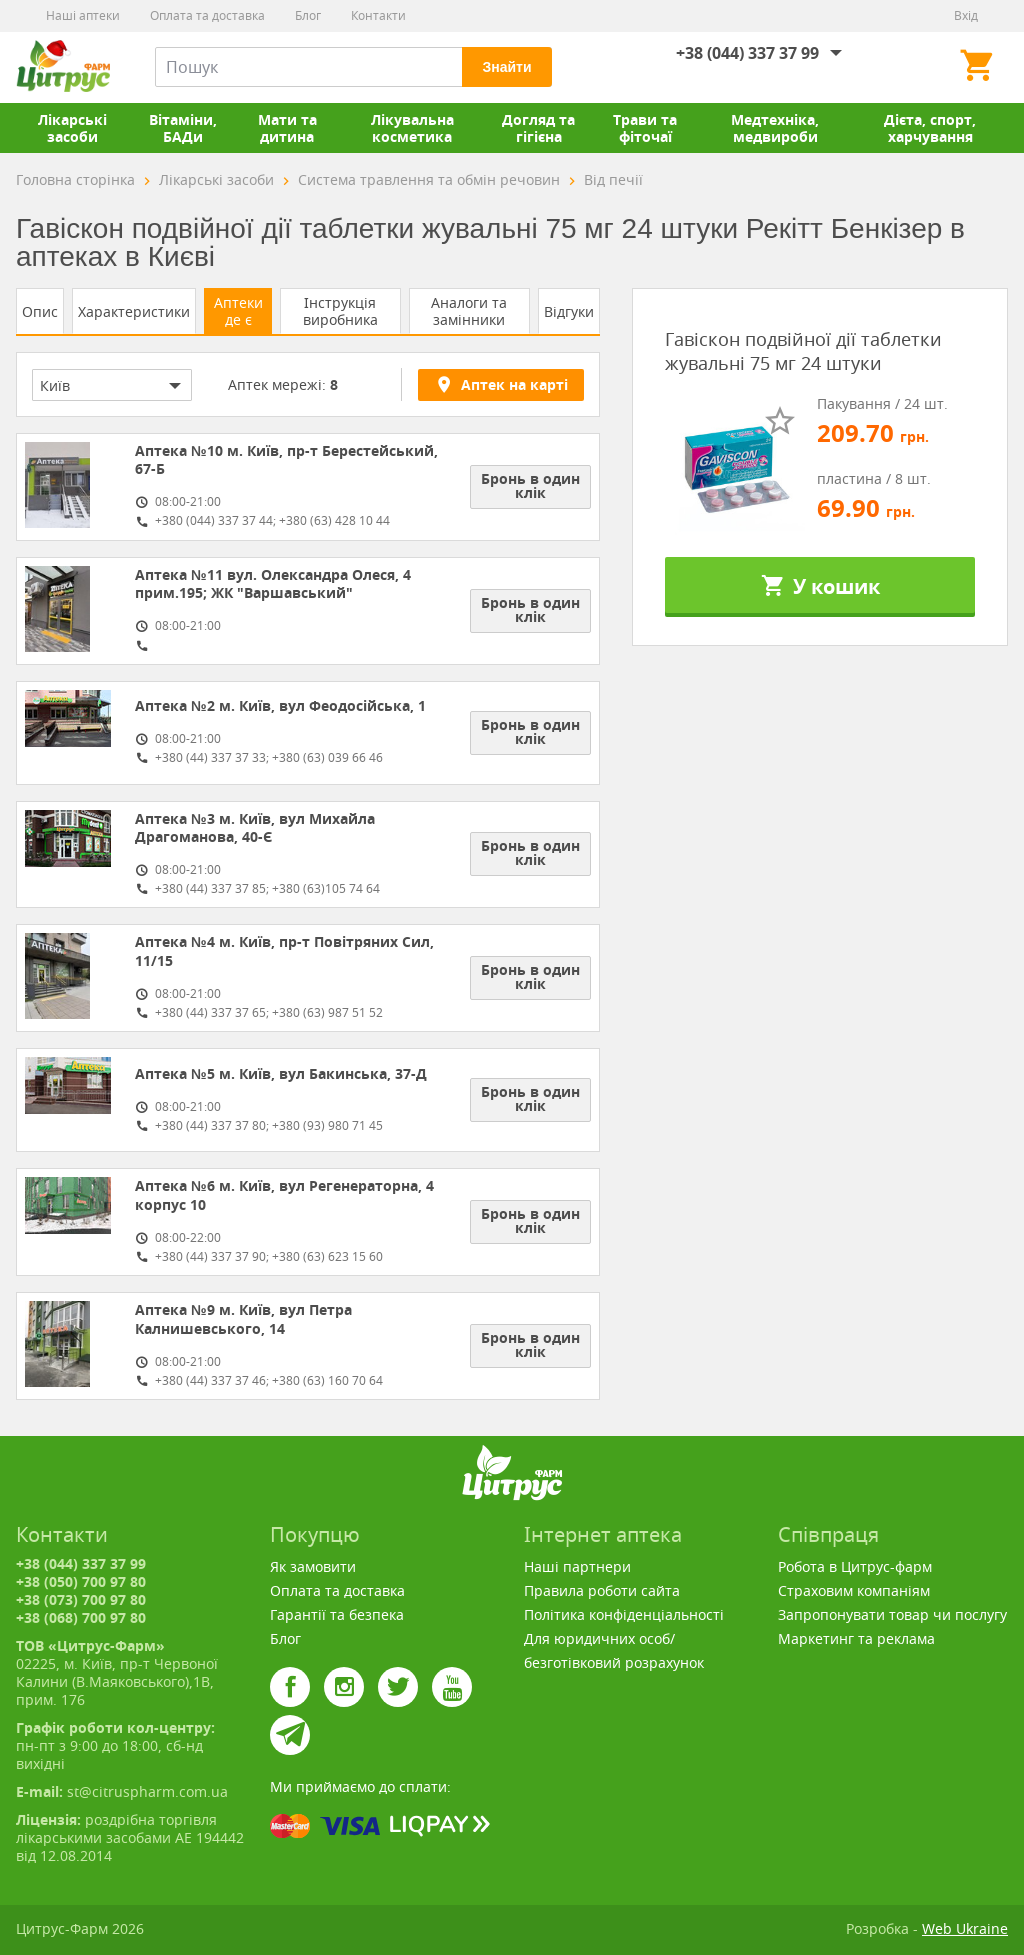  I want to click on Блог, so click(308, 15).